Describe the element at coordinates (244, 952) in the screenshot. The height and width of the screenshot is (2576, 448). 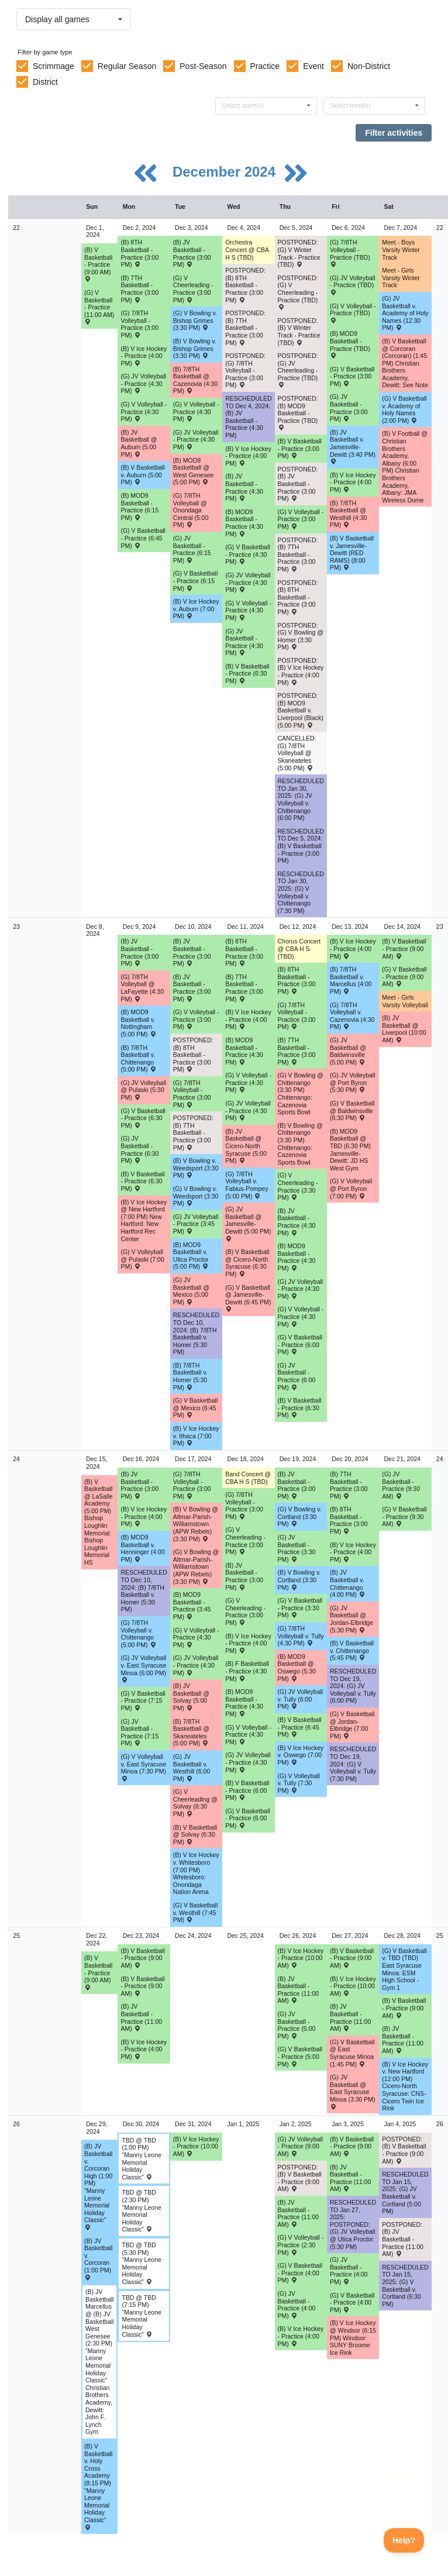
I see `(B) 8TH Basketball - Practice (3:00 PM) [Activity (B) 8TH Basketball - Practice (3:00 PM), id: 2190655]` at that location.